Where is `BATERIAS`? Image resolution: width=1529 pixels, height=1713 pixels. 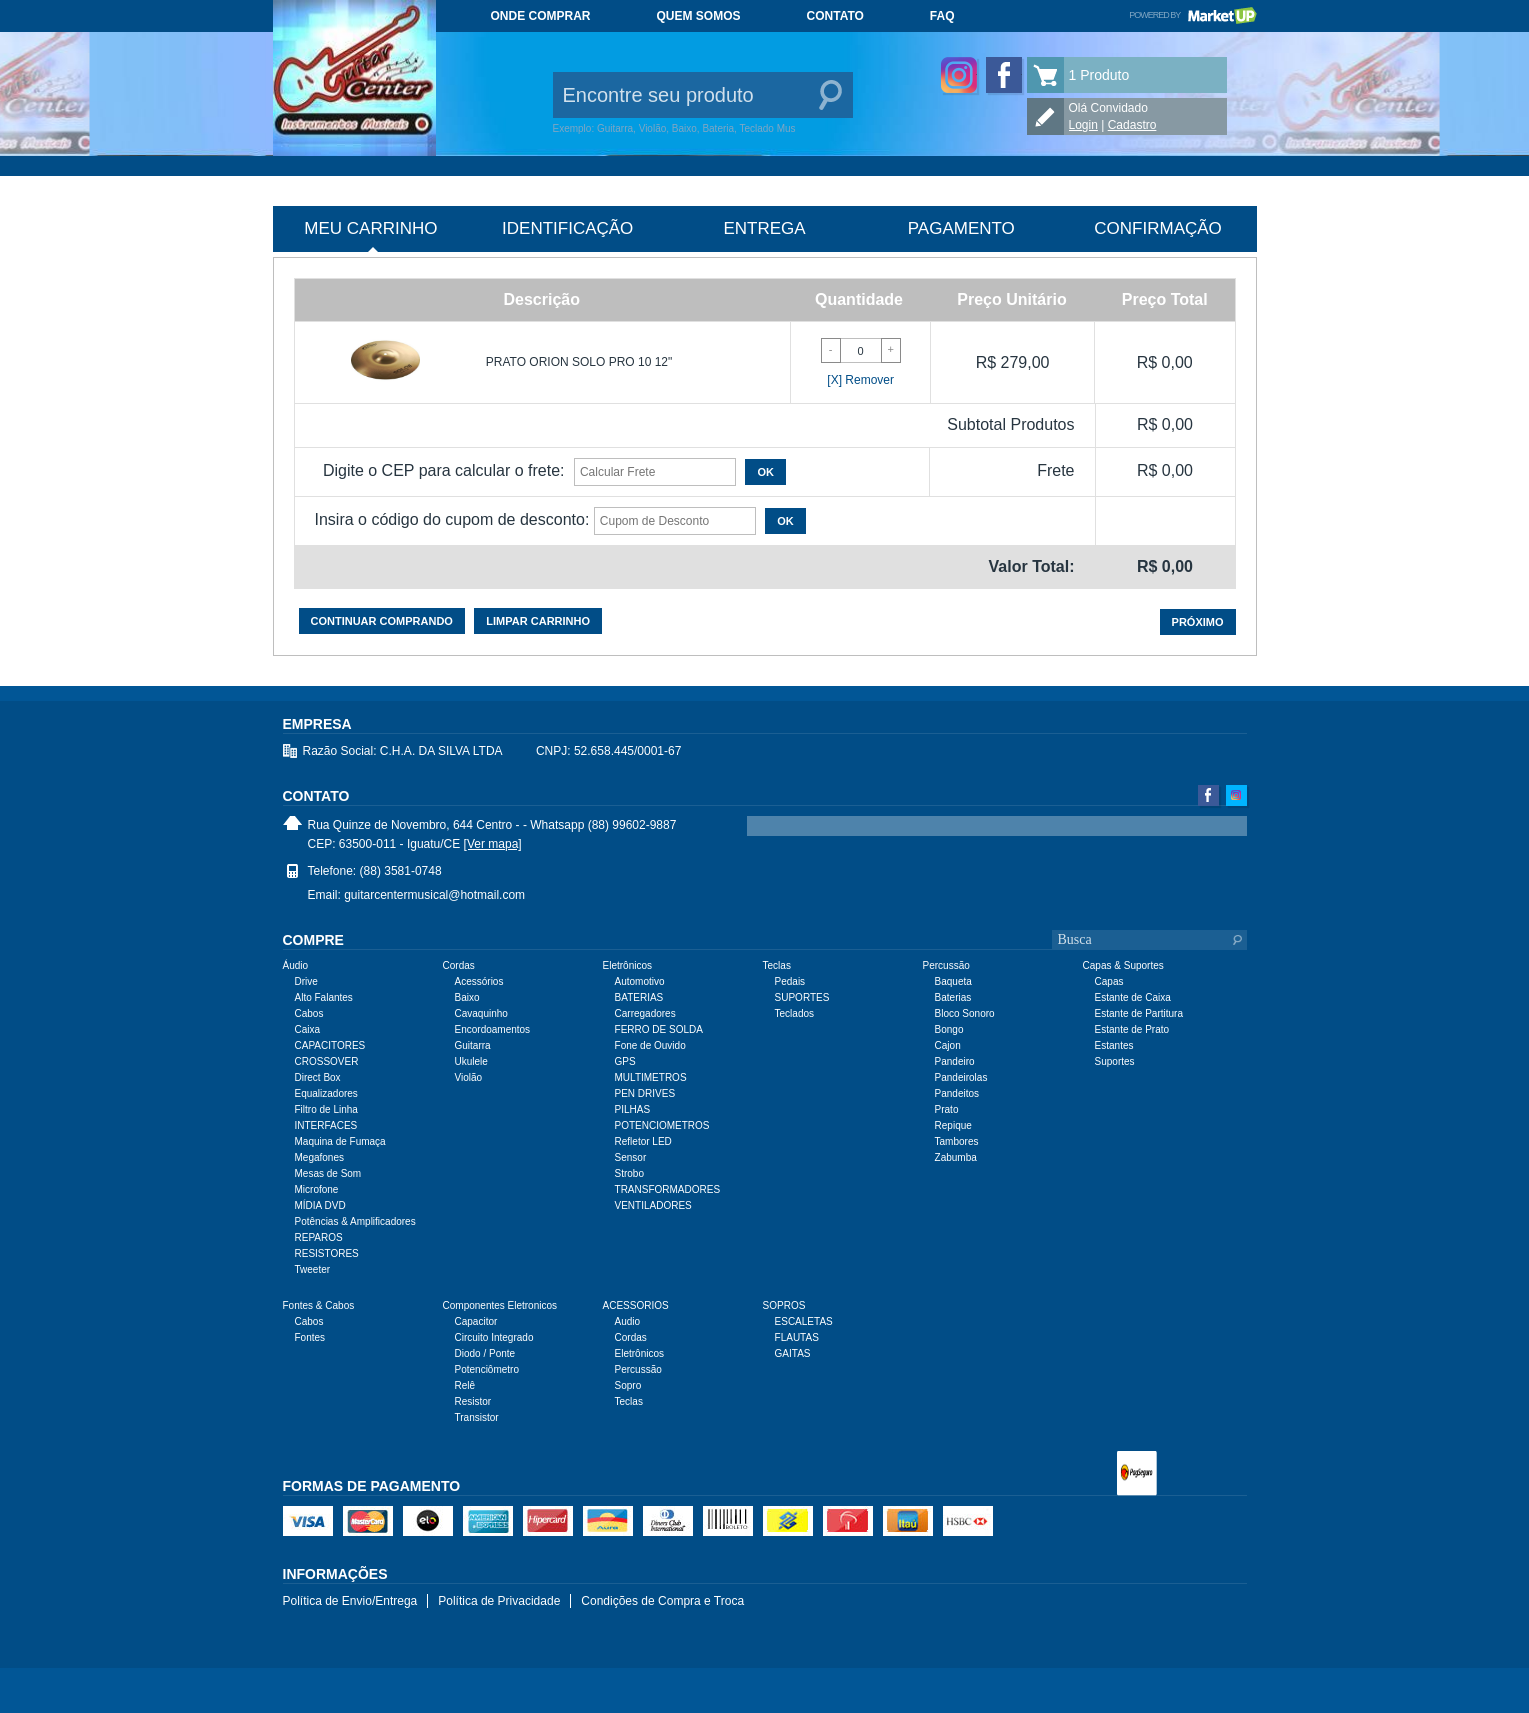
BATERIAS is located at coordinates (639, 997).